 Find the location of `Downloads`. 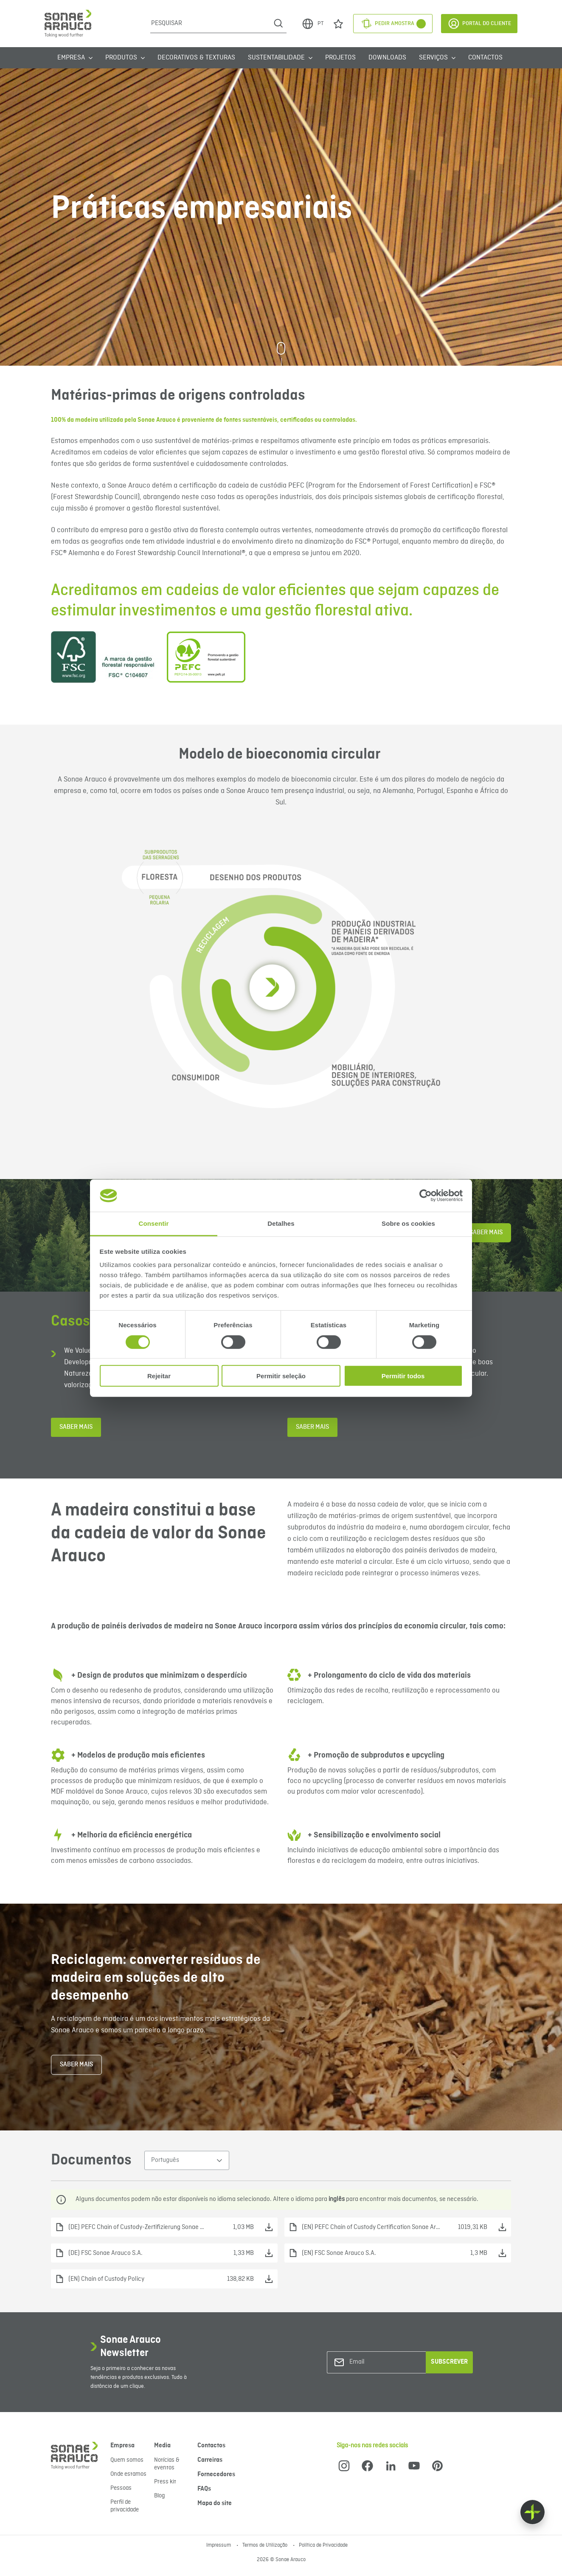

Downloads is located at coordinates (387, 58).